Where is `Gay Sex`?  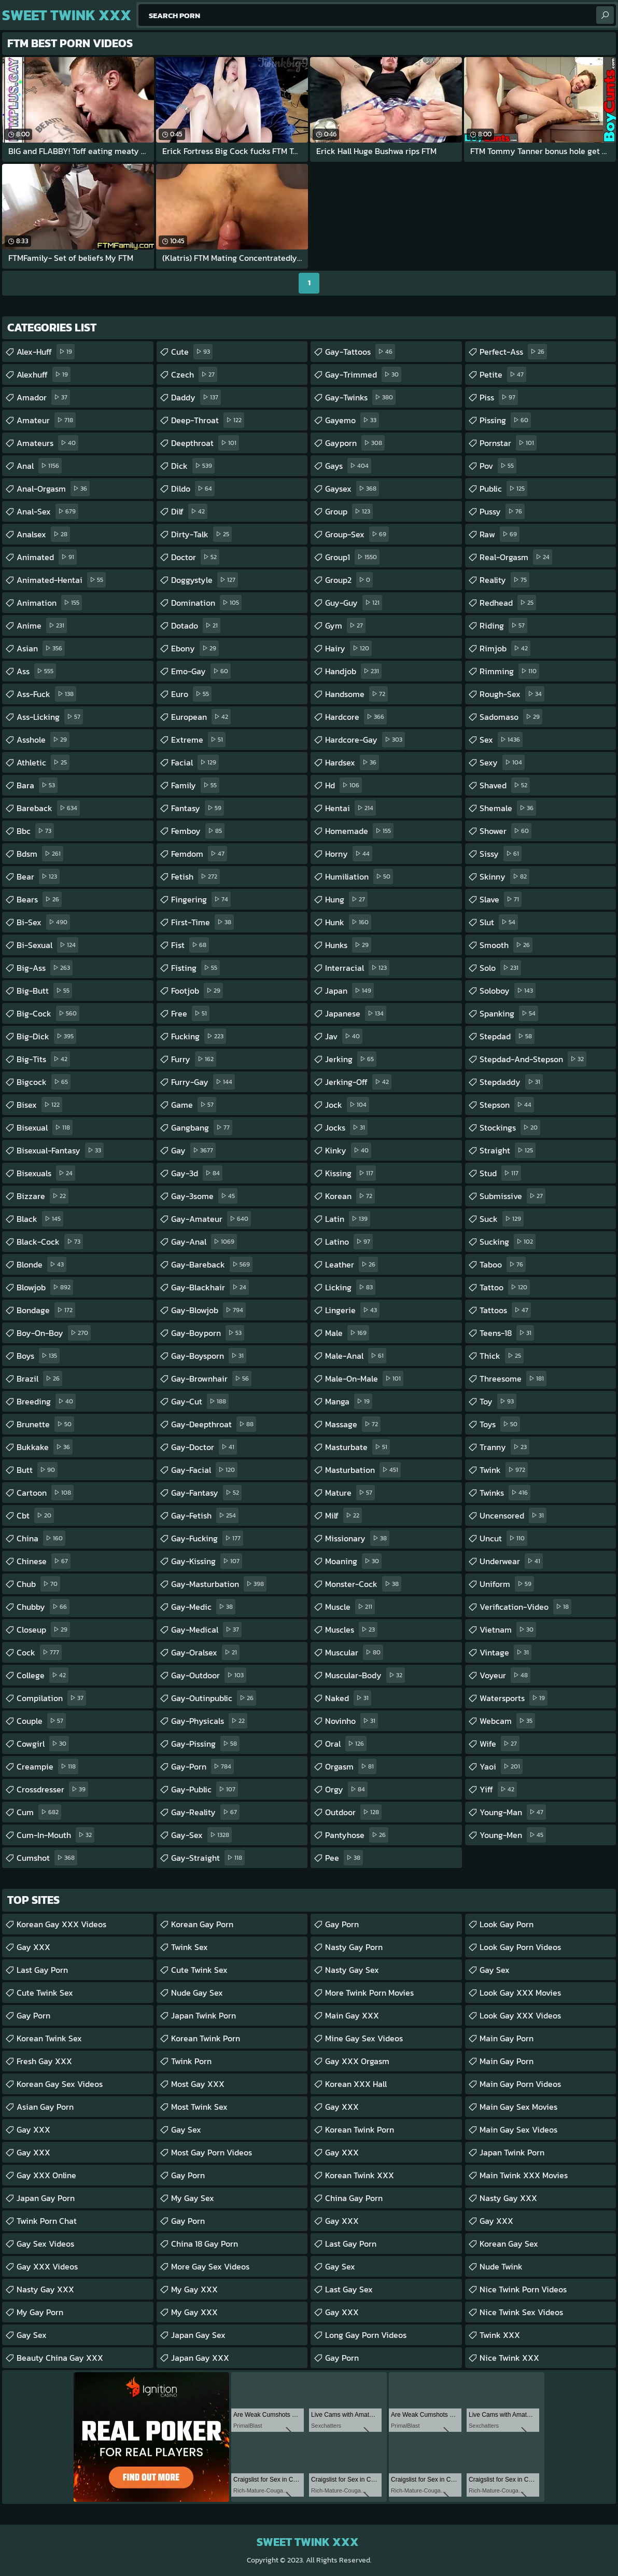
Gay Sex is located at coordinates (32, 2335).